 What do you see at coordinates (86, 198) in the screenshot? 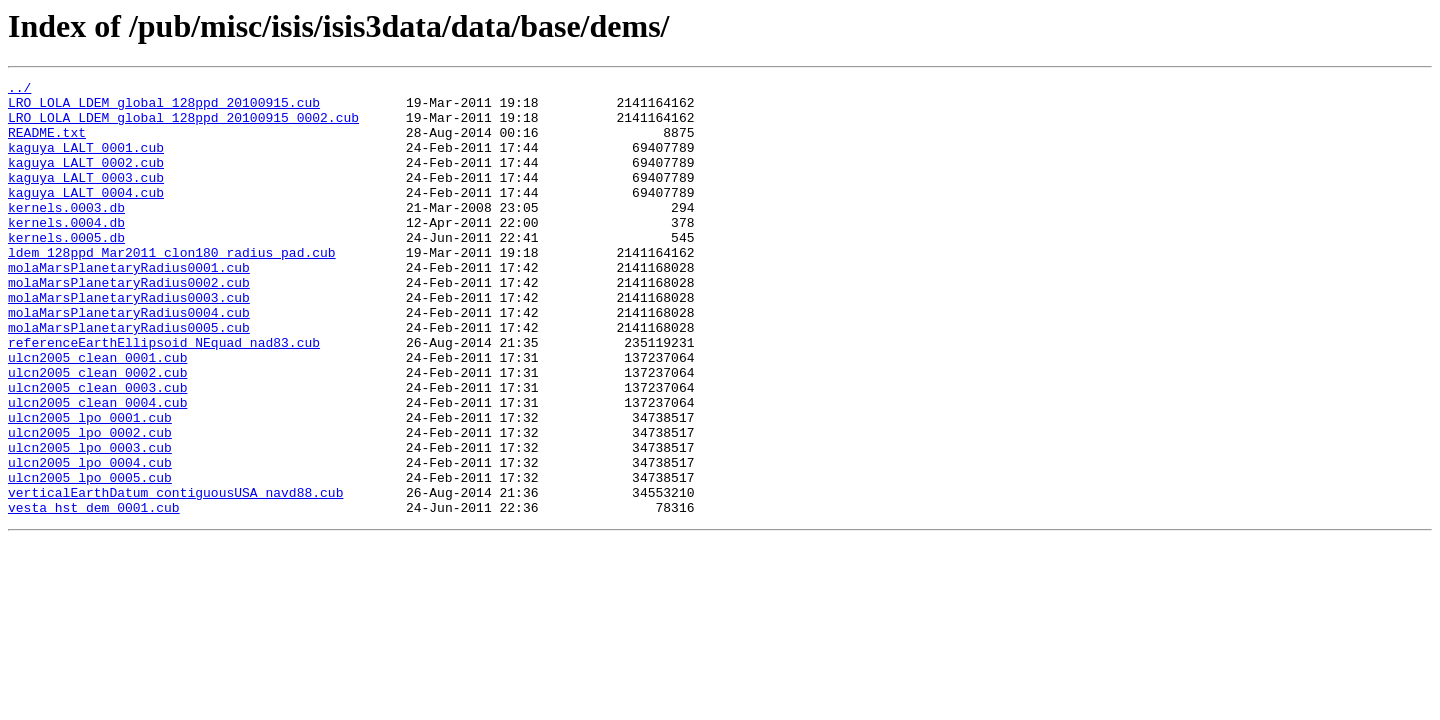
I see `kaguya_LALT_0003.cub` at bounding box center [86, 198].